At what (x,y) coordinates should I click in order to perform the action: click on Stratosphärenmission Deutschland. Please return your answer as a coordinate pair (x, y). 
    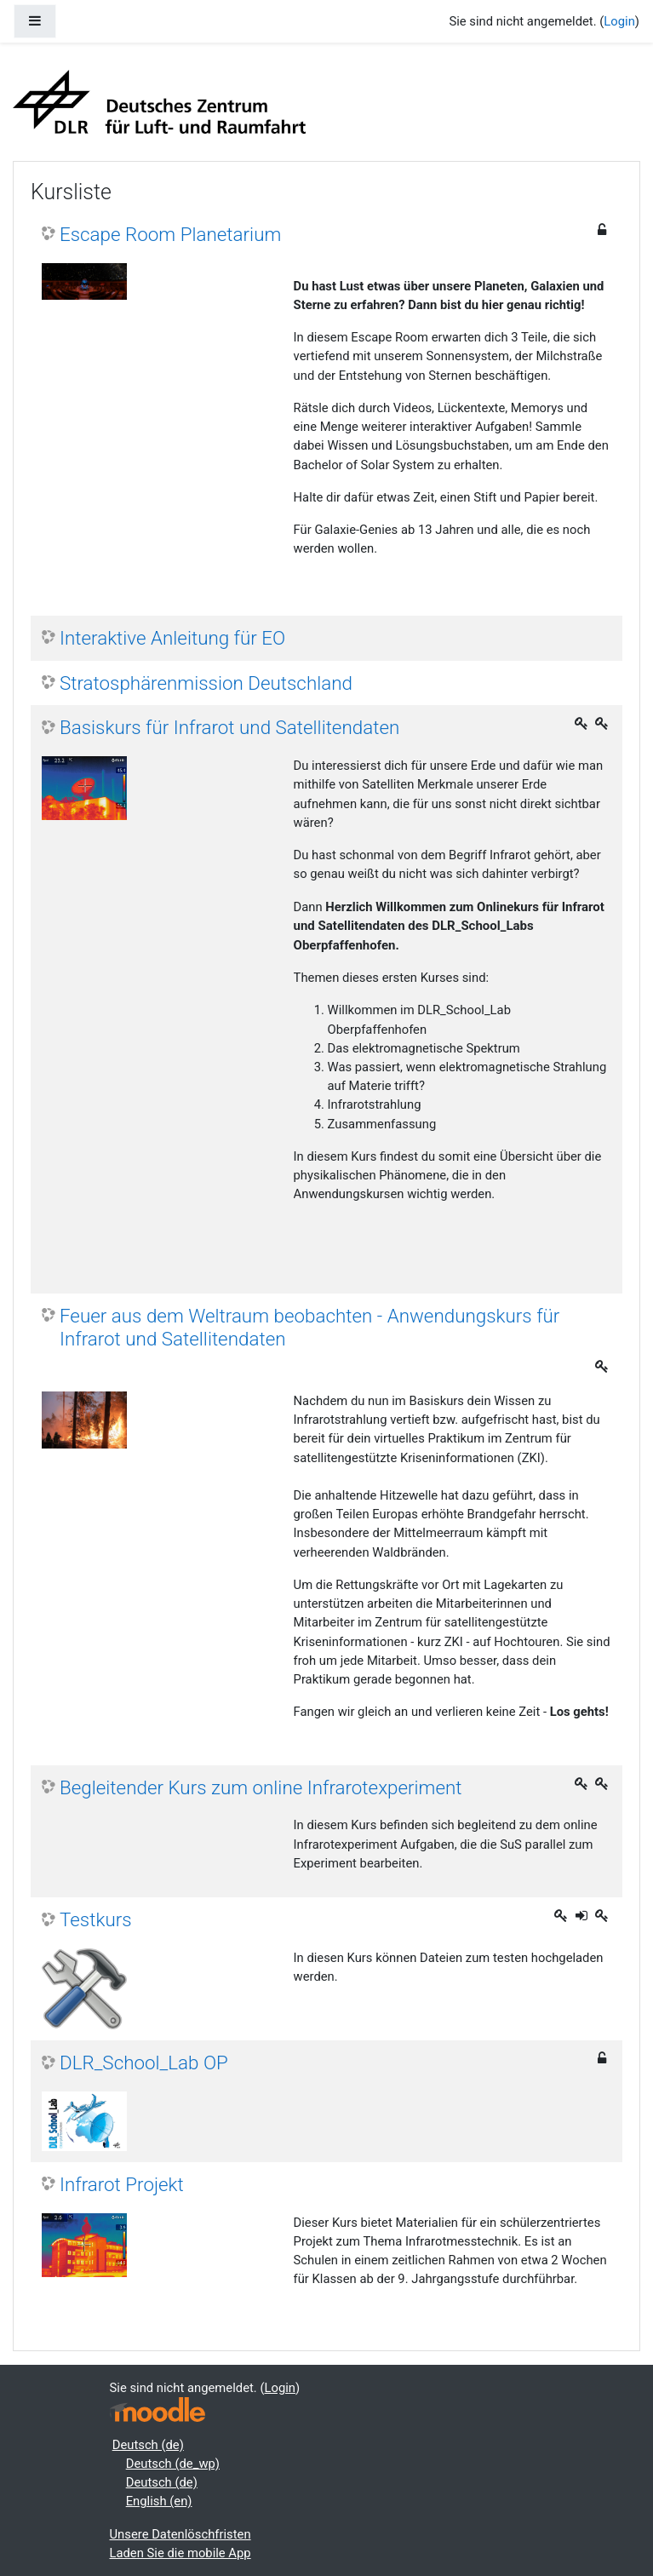
    Looking at the image, I should click on (206, 683).